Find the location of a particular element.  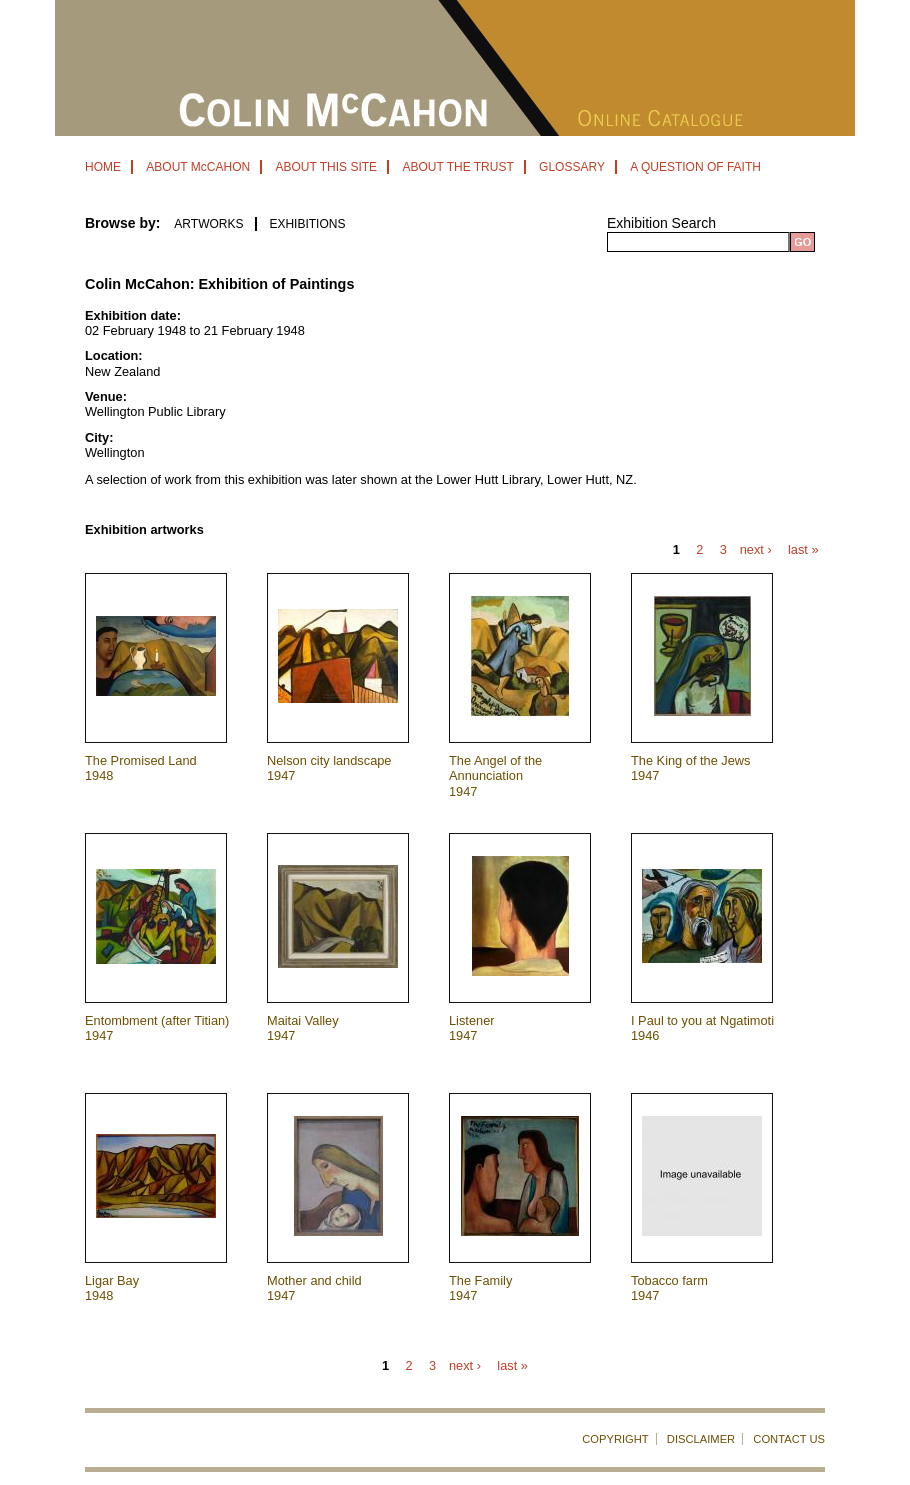

HOME is located at coordinates (103, 167).